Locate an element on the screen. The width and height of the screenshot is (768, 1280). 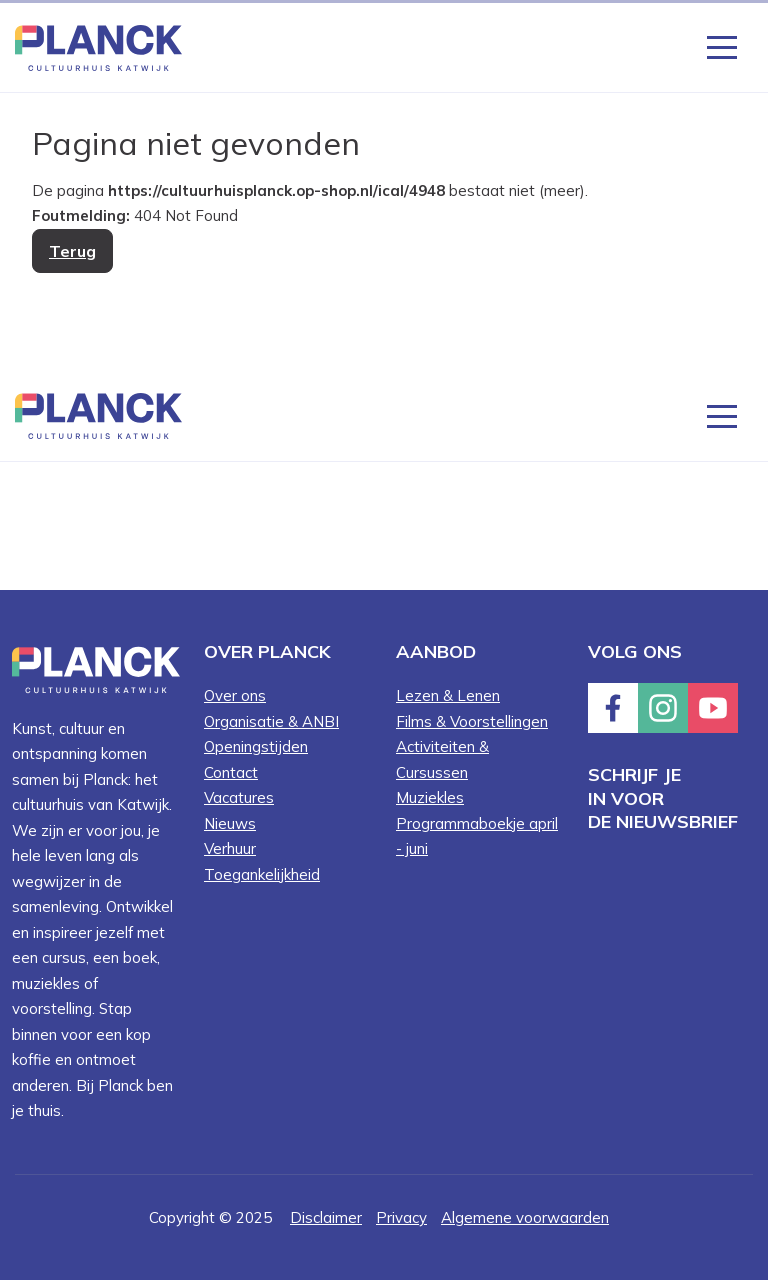
Disclaimer is located at coordinates (326, 1217).